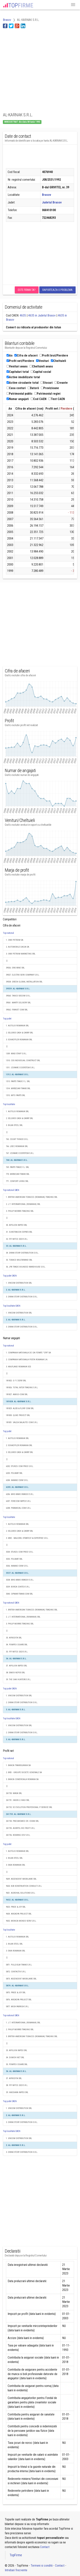 This screenshot has width=80, height=2576. What do you see at coordinates (18, 1002) in the screenshot?
I see `39561. MARTY DELIVERY SRL` at bounding box center [18, 1002].